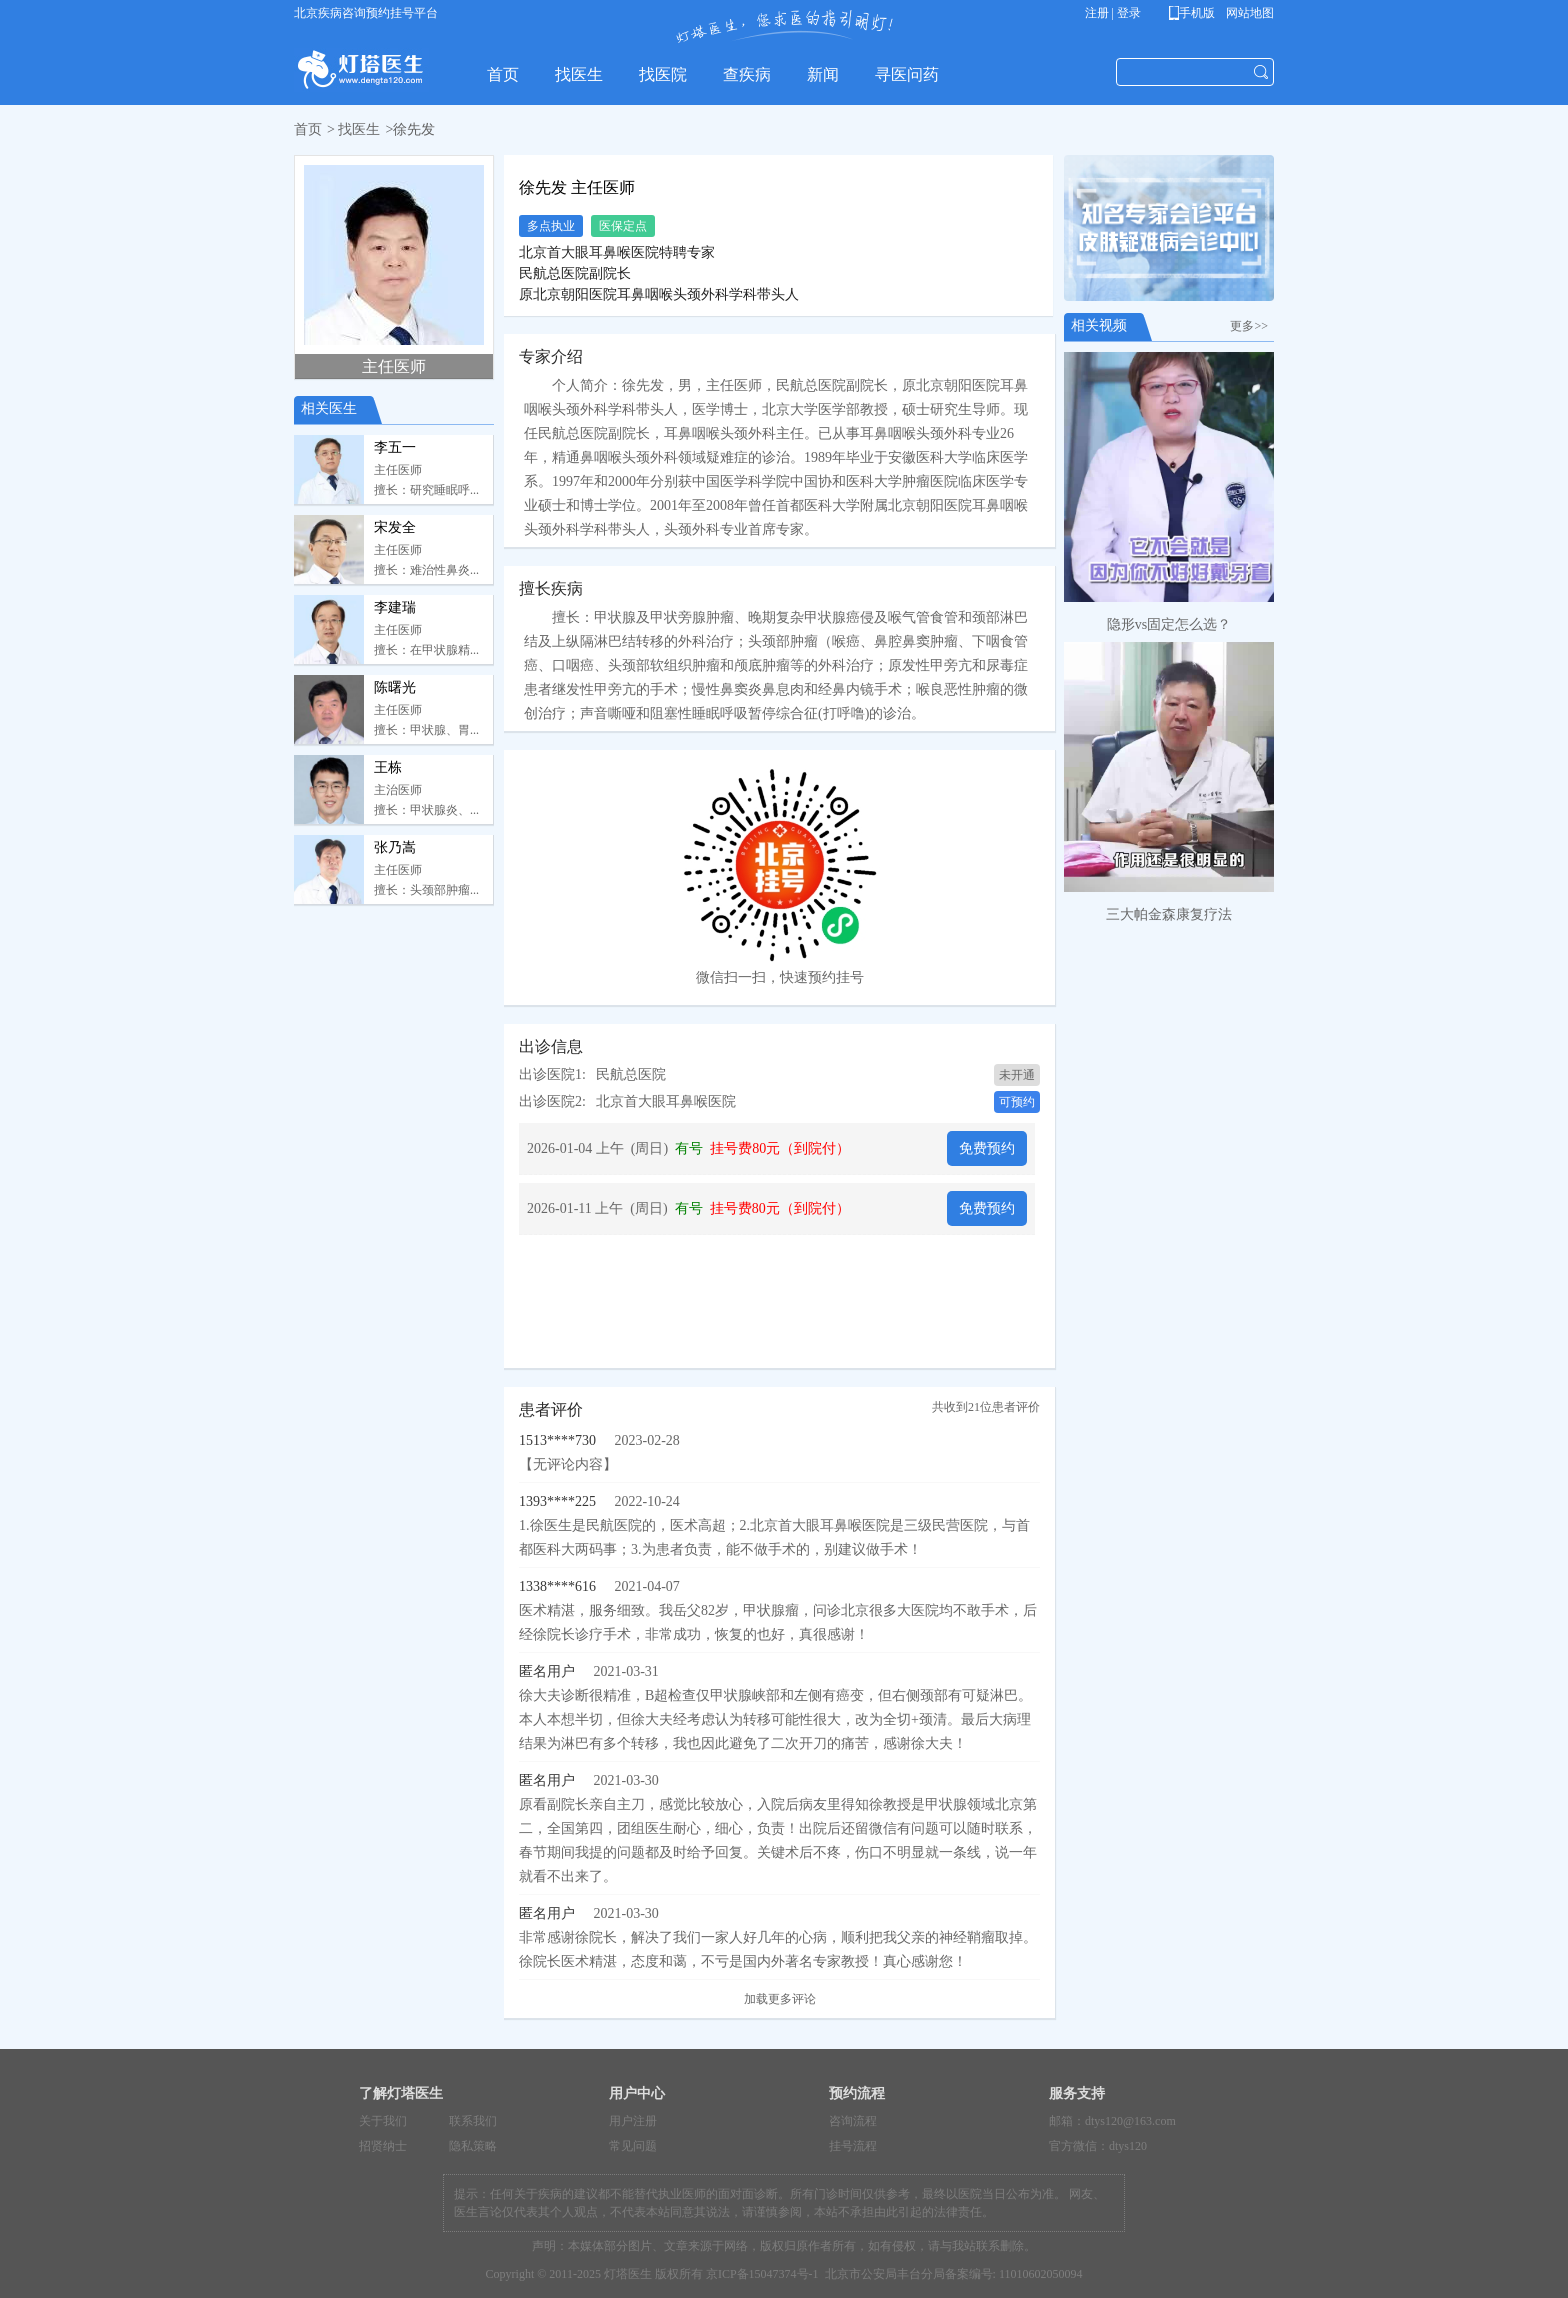 The height and width of the screenshot is (2298, 1568). I want to click on 宋发全, so click(395, 527).